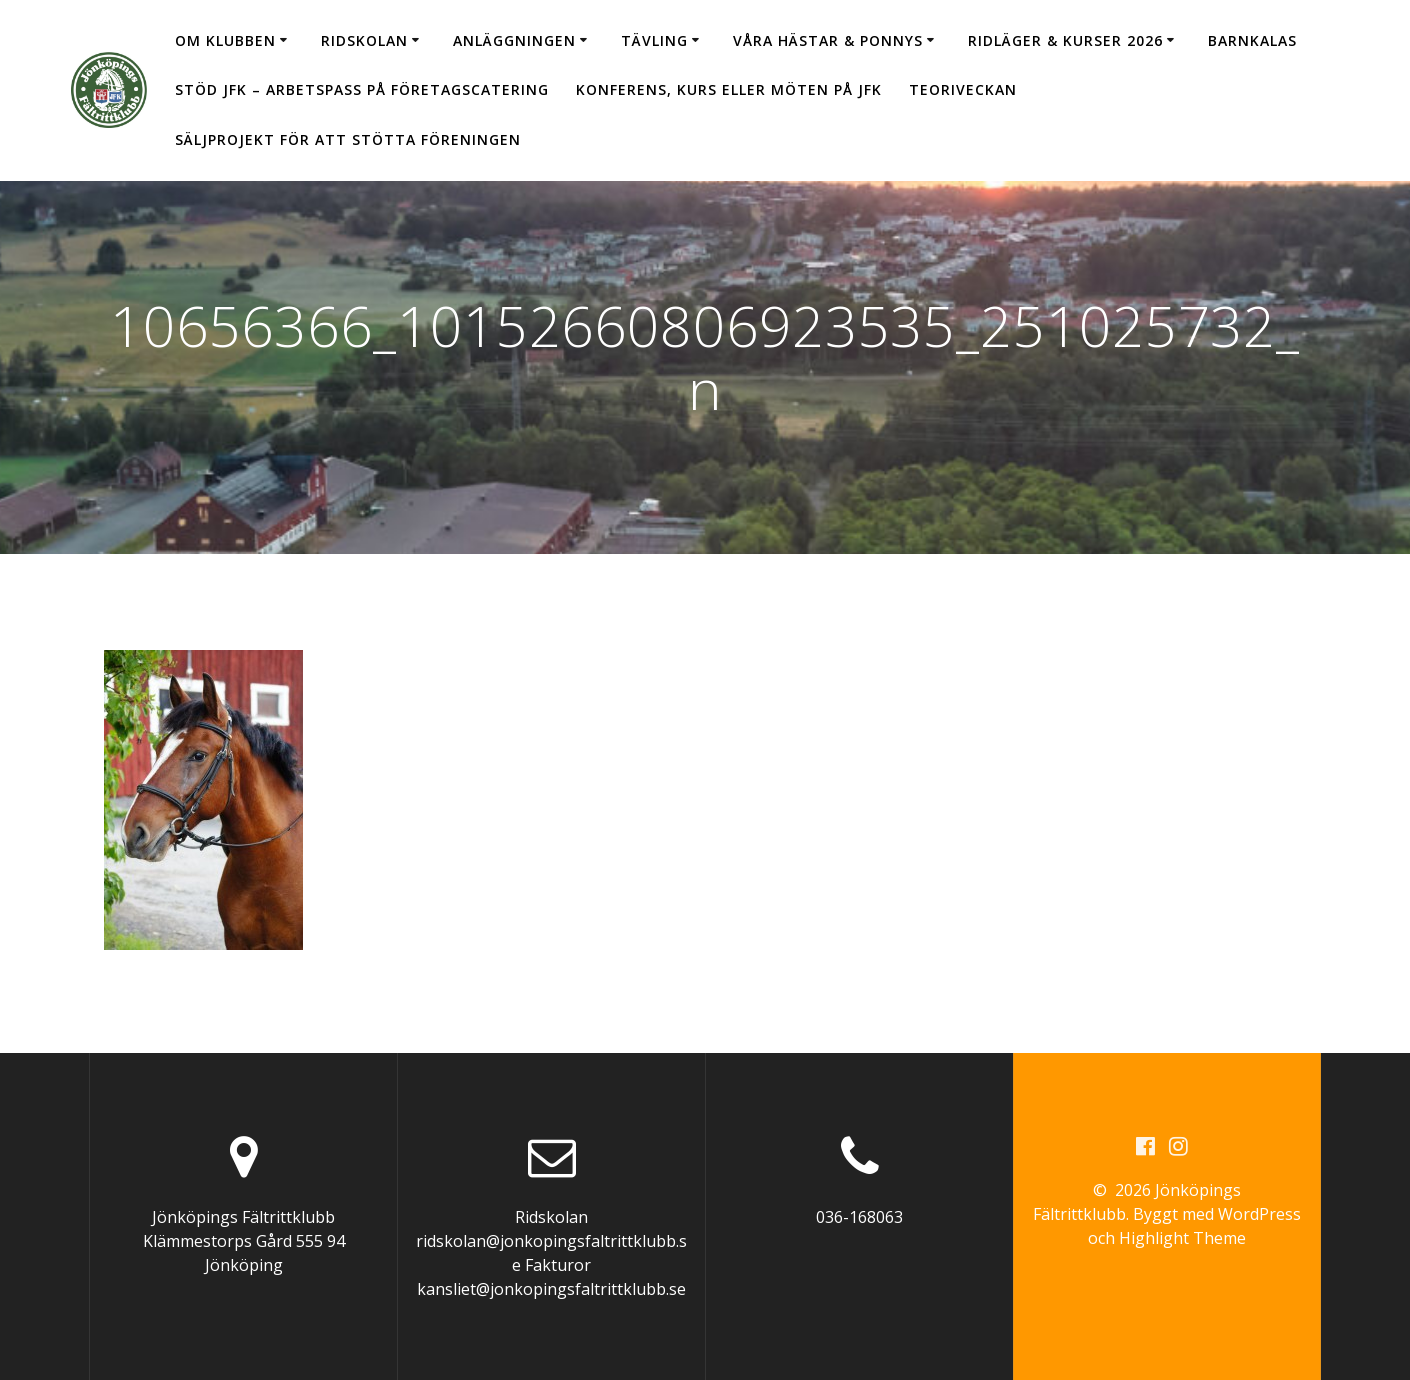 The height and width of the screenshot is (1380, 1410). What do you see at coordinates (225, 40) in the screenshot?
I see `Om klubben` at bounding box center [225, 40].